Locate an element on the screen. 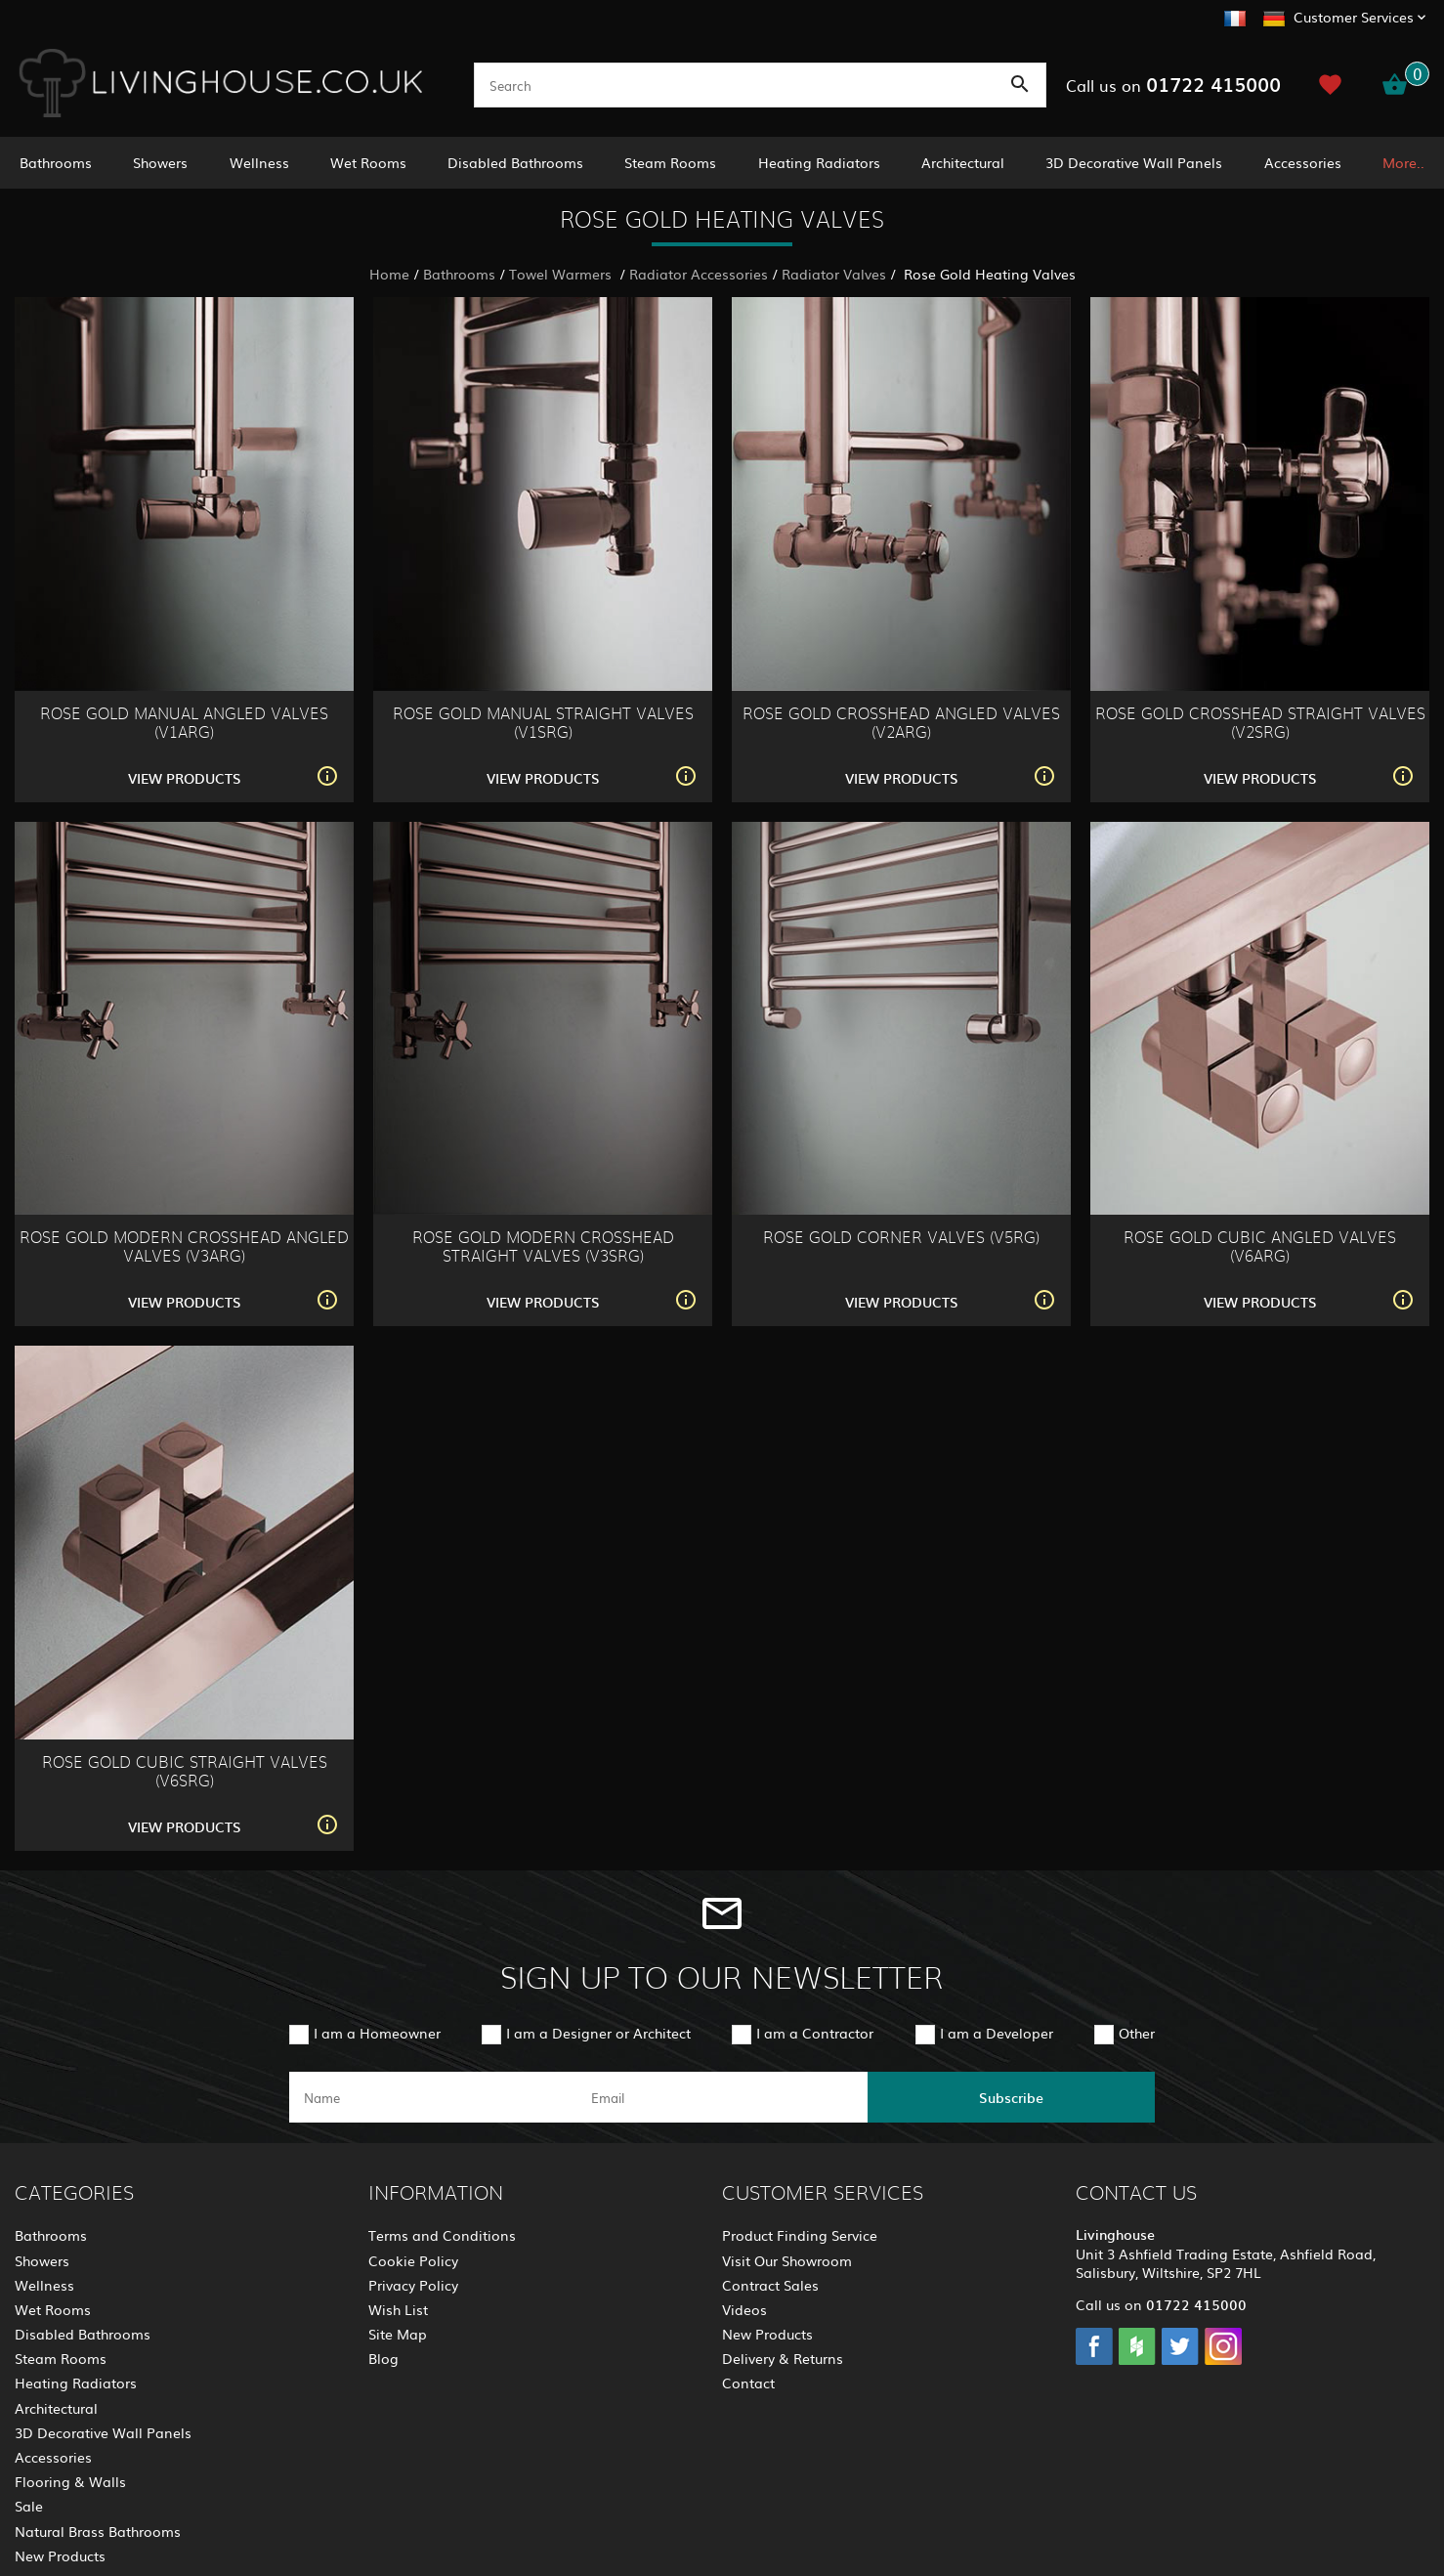 This screenshot has width=1444, height=2576. Delivery & Returns is located at coordinates (782, 2358).